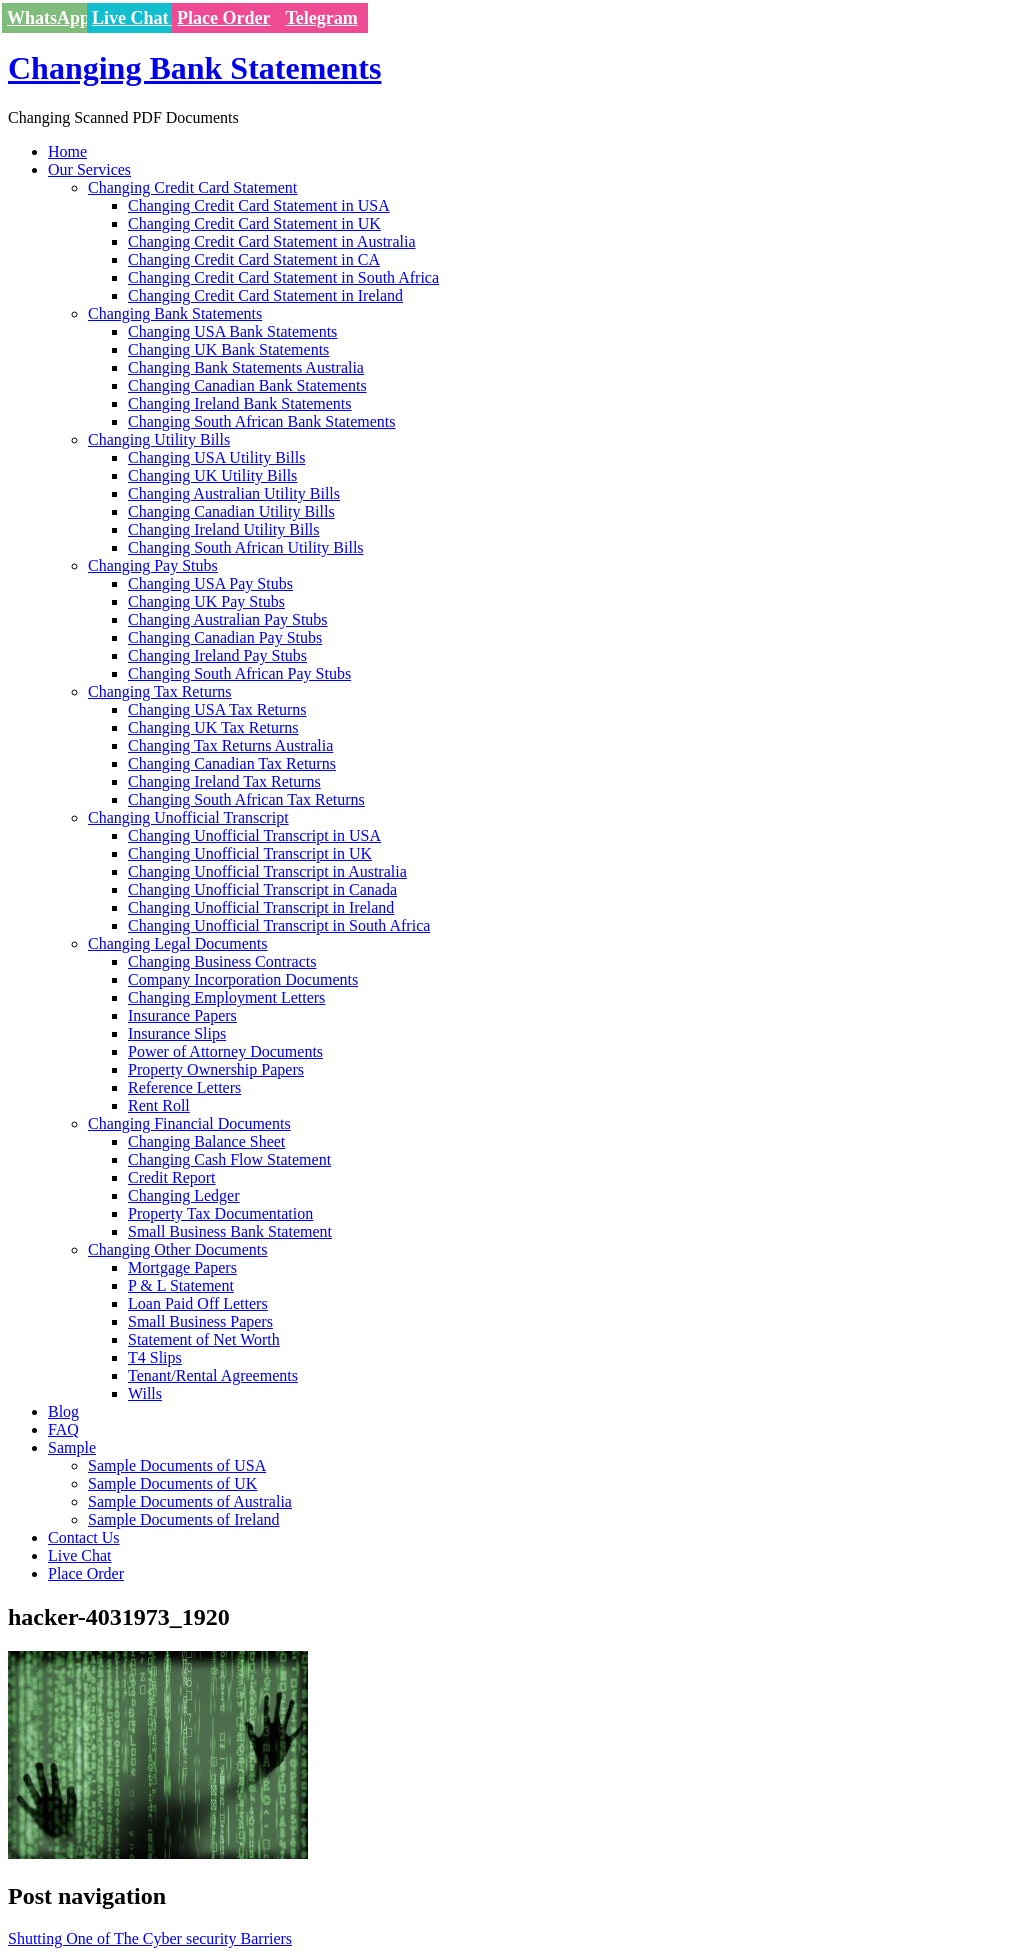 This screenshot has height=1956, width=1024. What do you see at coordinates (189, 1123) in the screenshot?
I see `Changing Financial Documents` at bounding box center [189, 1123].